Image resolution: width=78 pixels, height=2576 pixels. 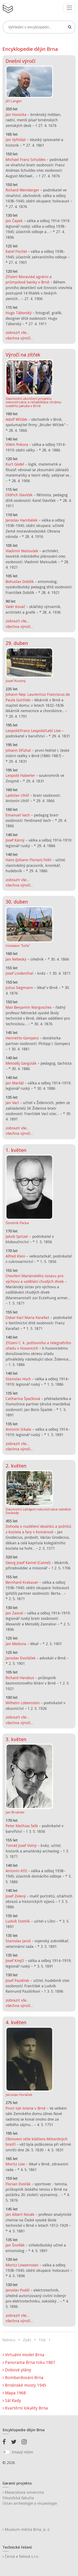 I want to click on Jakob Spitzer, so click(x=17, y=1236).